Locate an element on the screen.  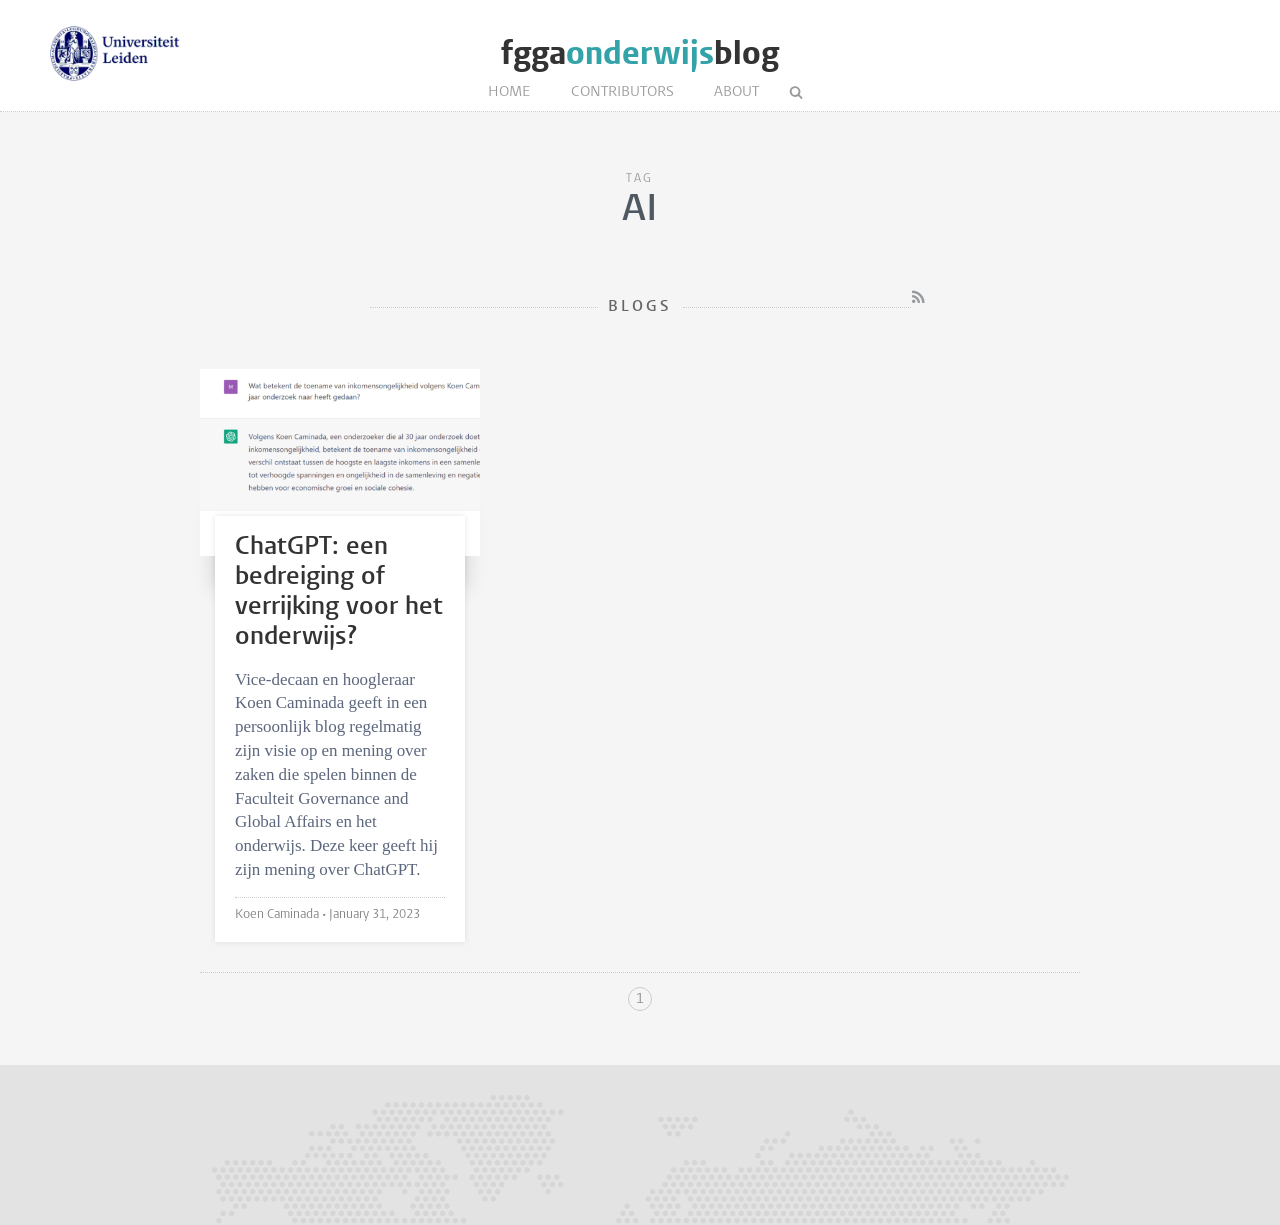
About is located at coordinates (736, 92).